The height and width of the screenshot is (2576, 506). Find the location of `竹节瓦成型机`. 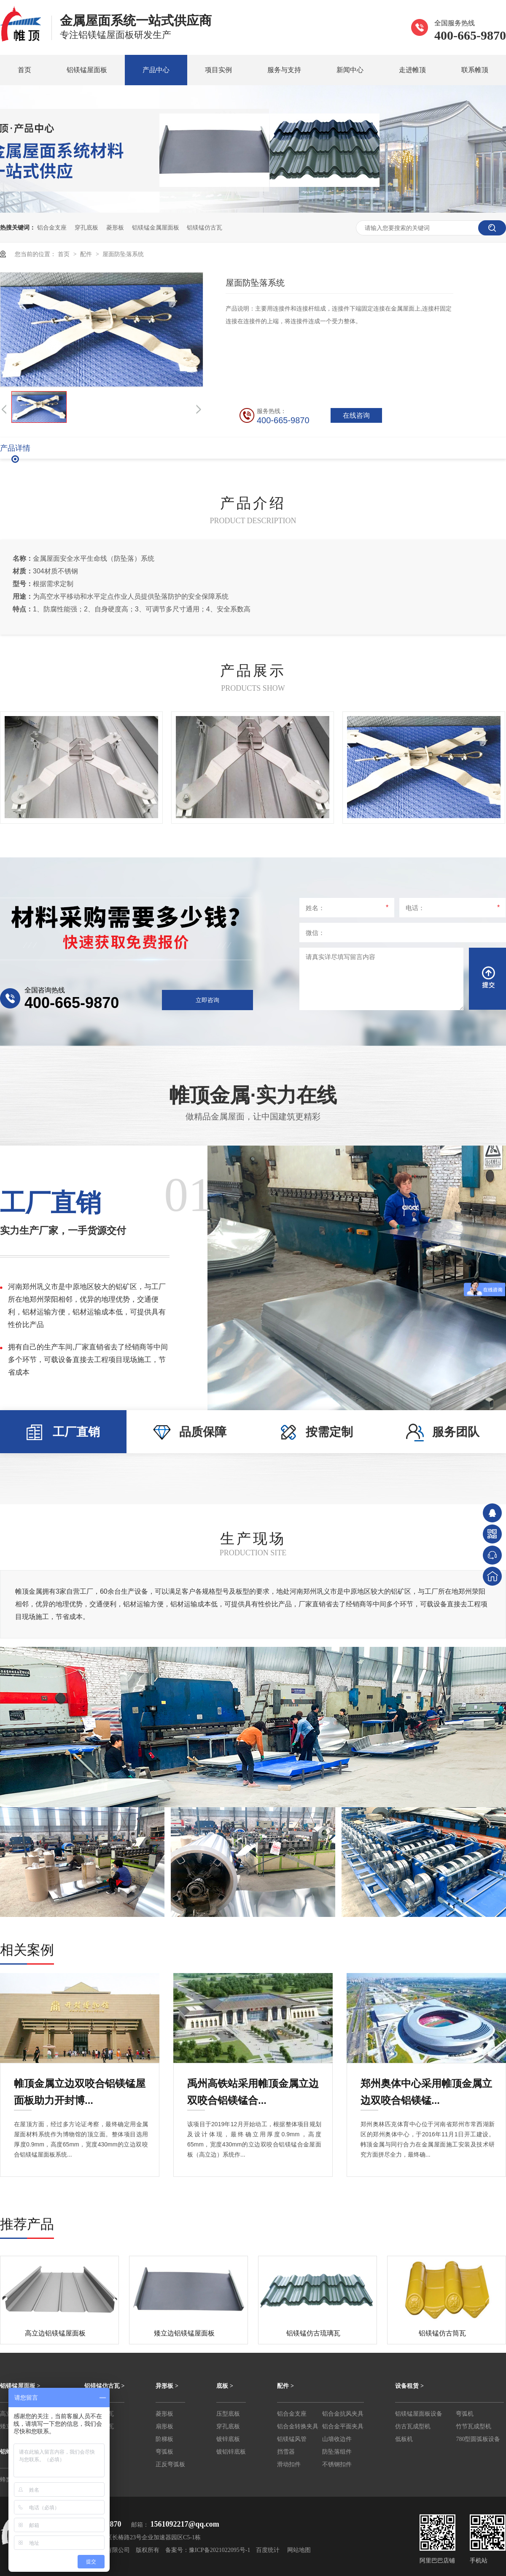

竹节瓦成型机 is located at coordinates (473, 2426).